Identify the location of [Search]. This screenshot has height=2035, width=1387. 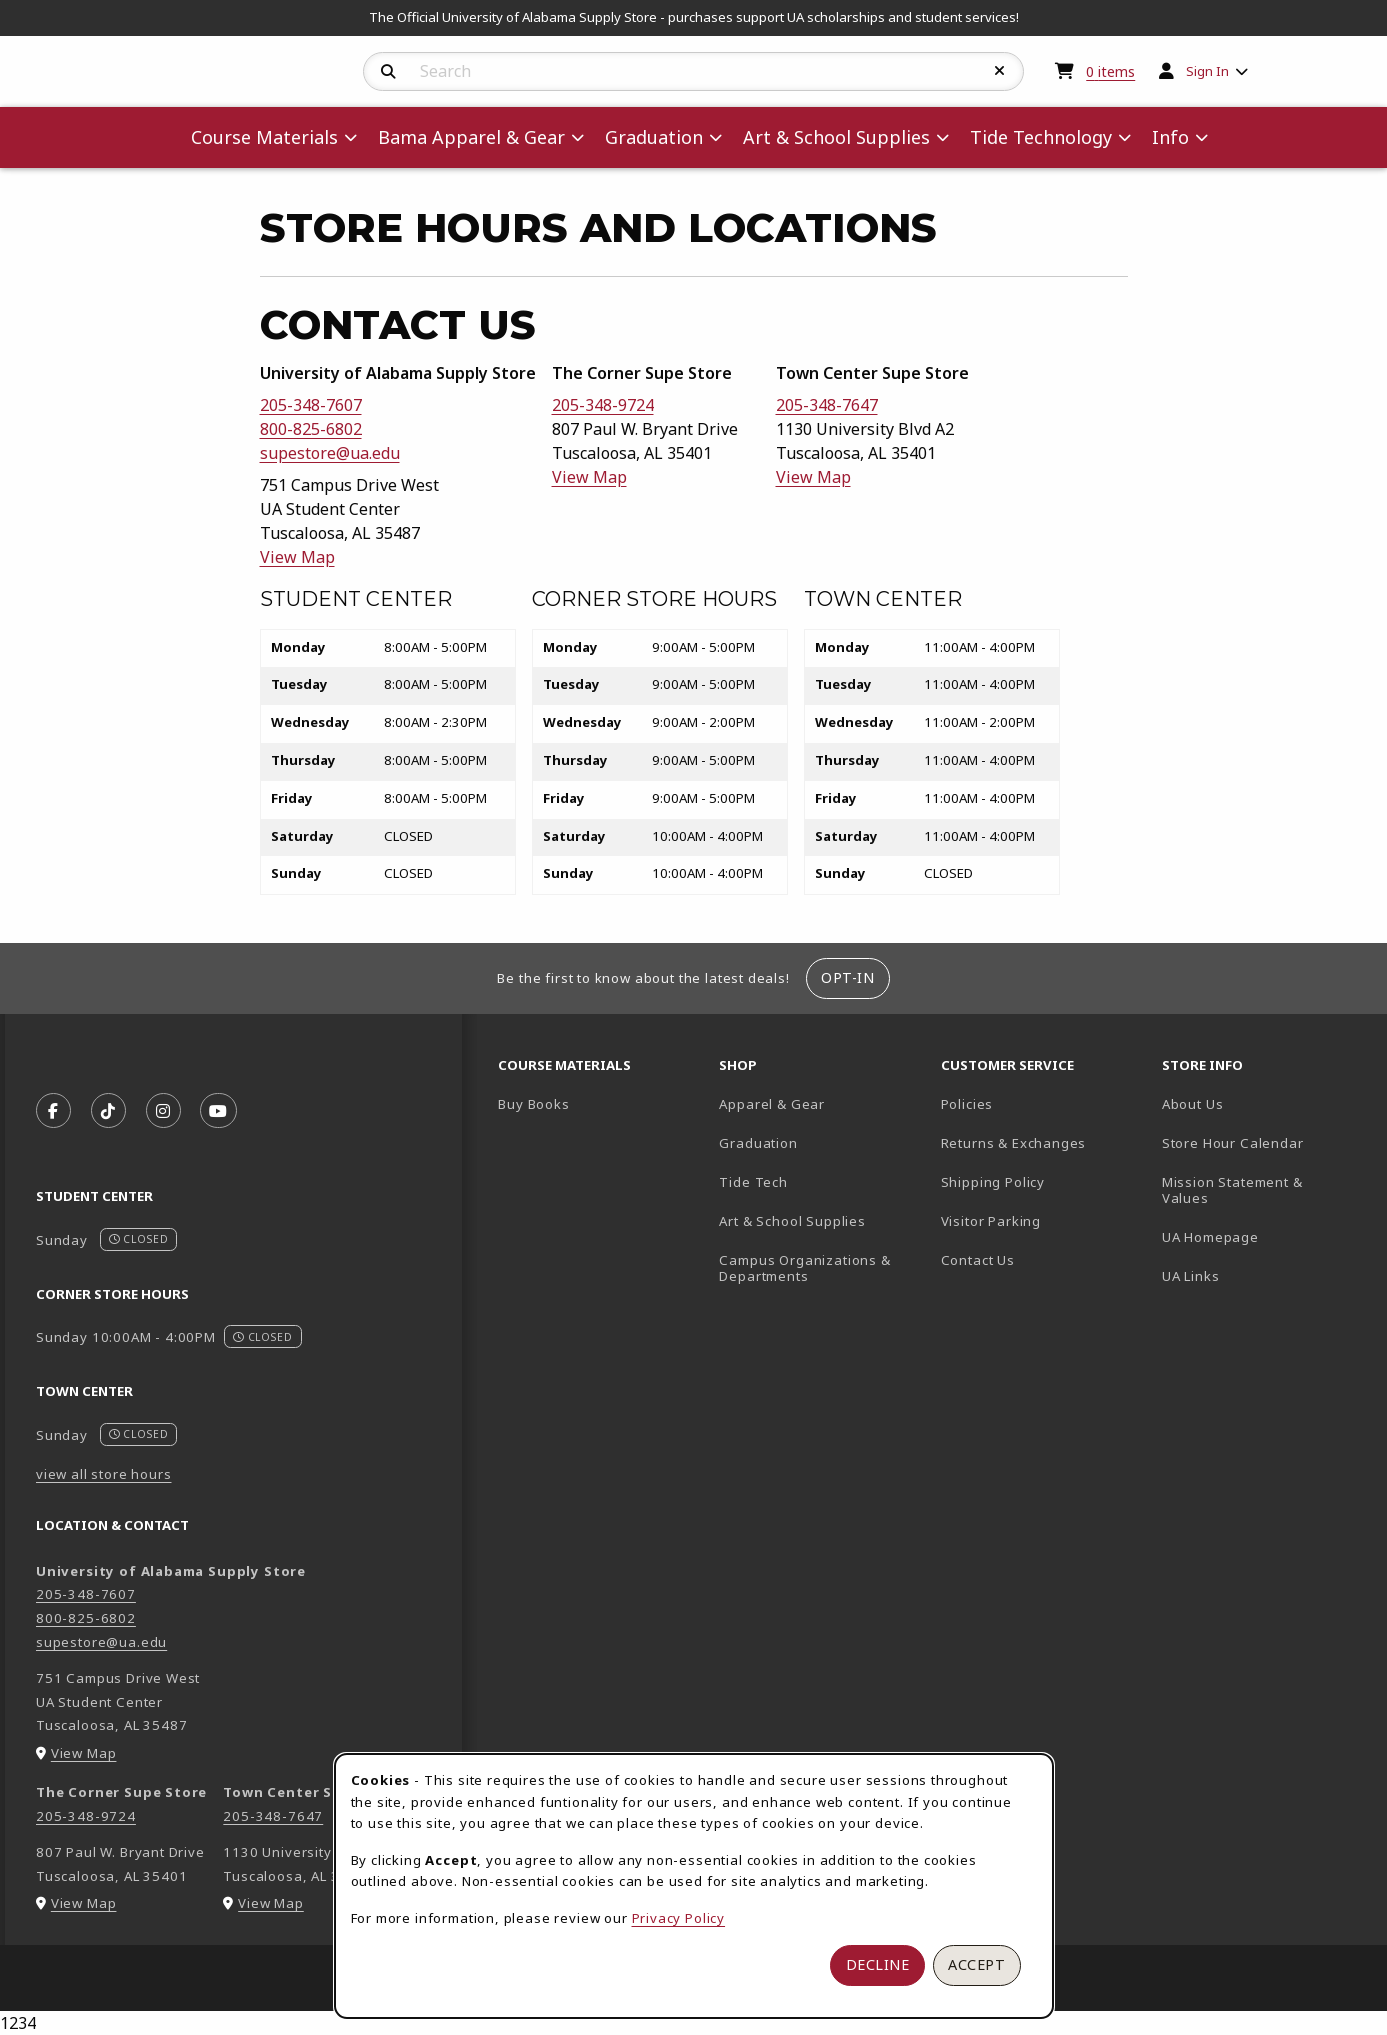
(388, 72).